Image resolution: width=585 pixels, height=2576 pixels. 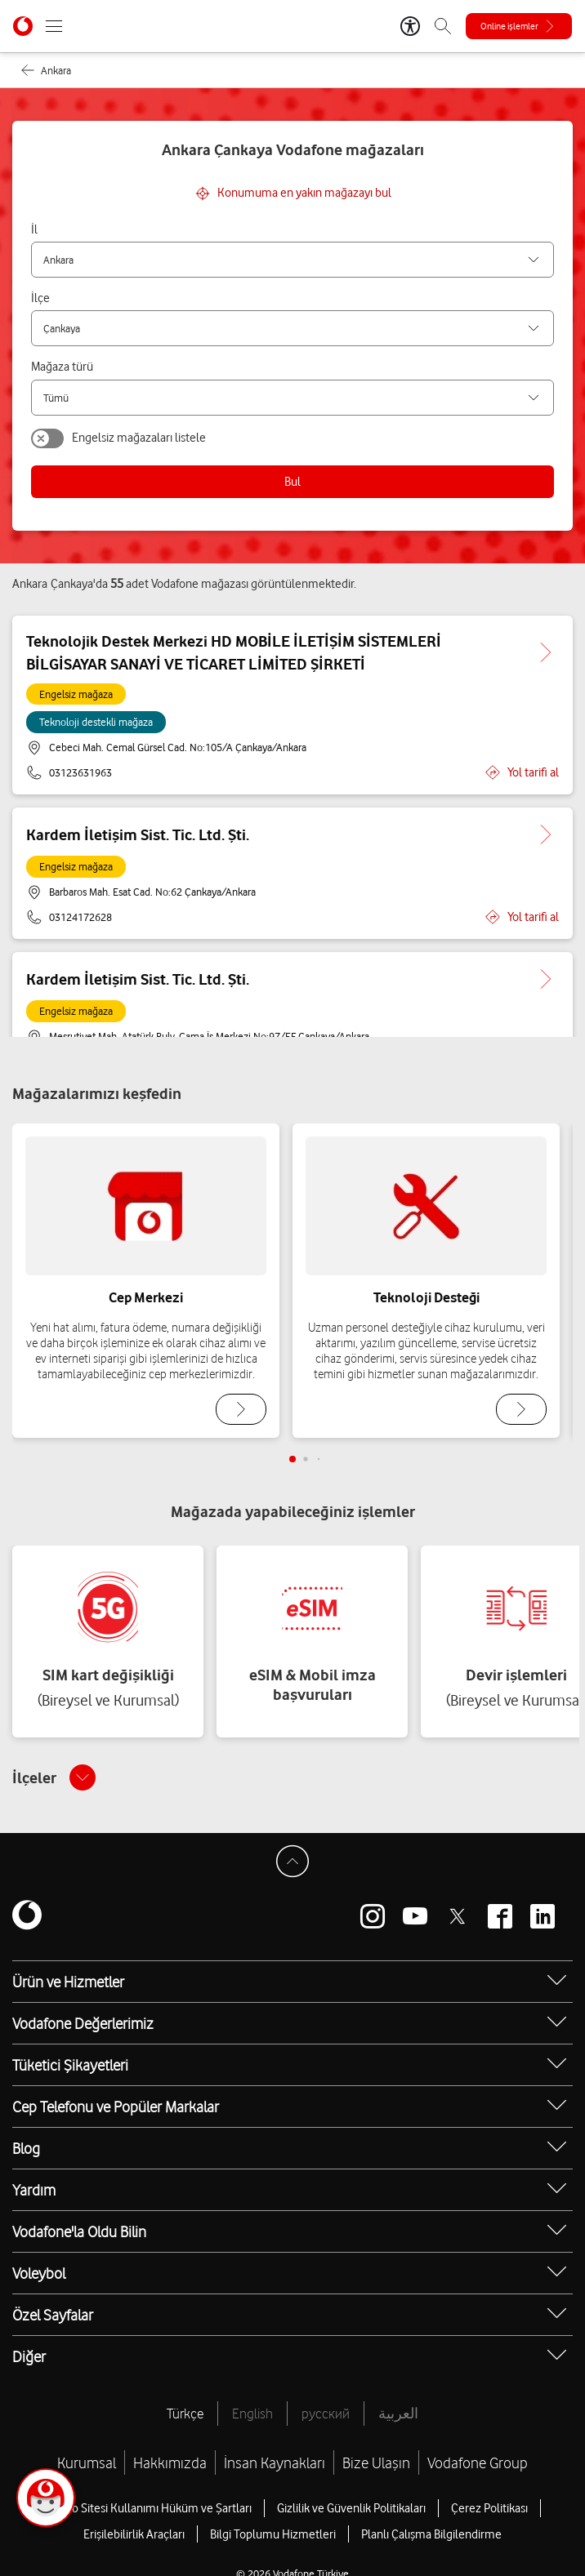 I want to click on Planlı Çalışma Bilgilendirme, so click(x=431, y=2534).